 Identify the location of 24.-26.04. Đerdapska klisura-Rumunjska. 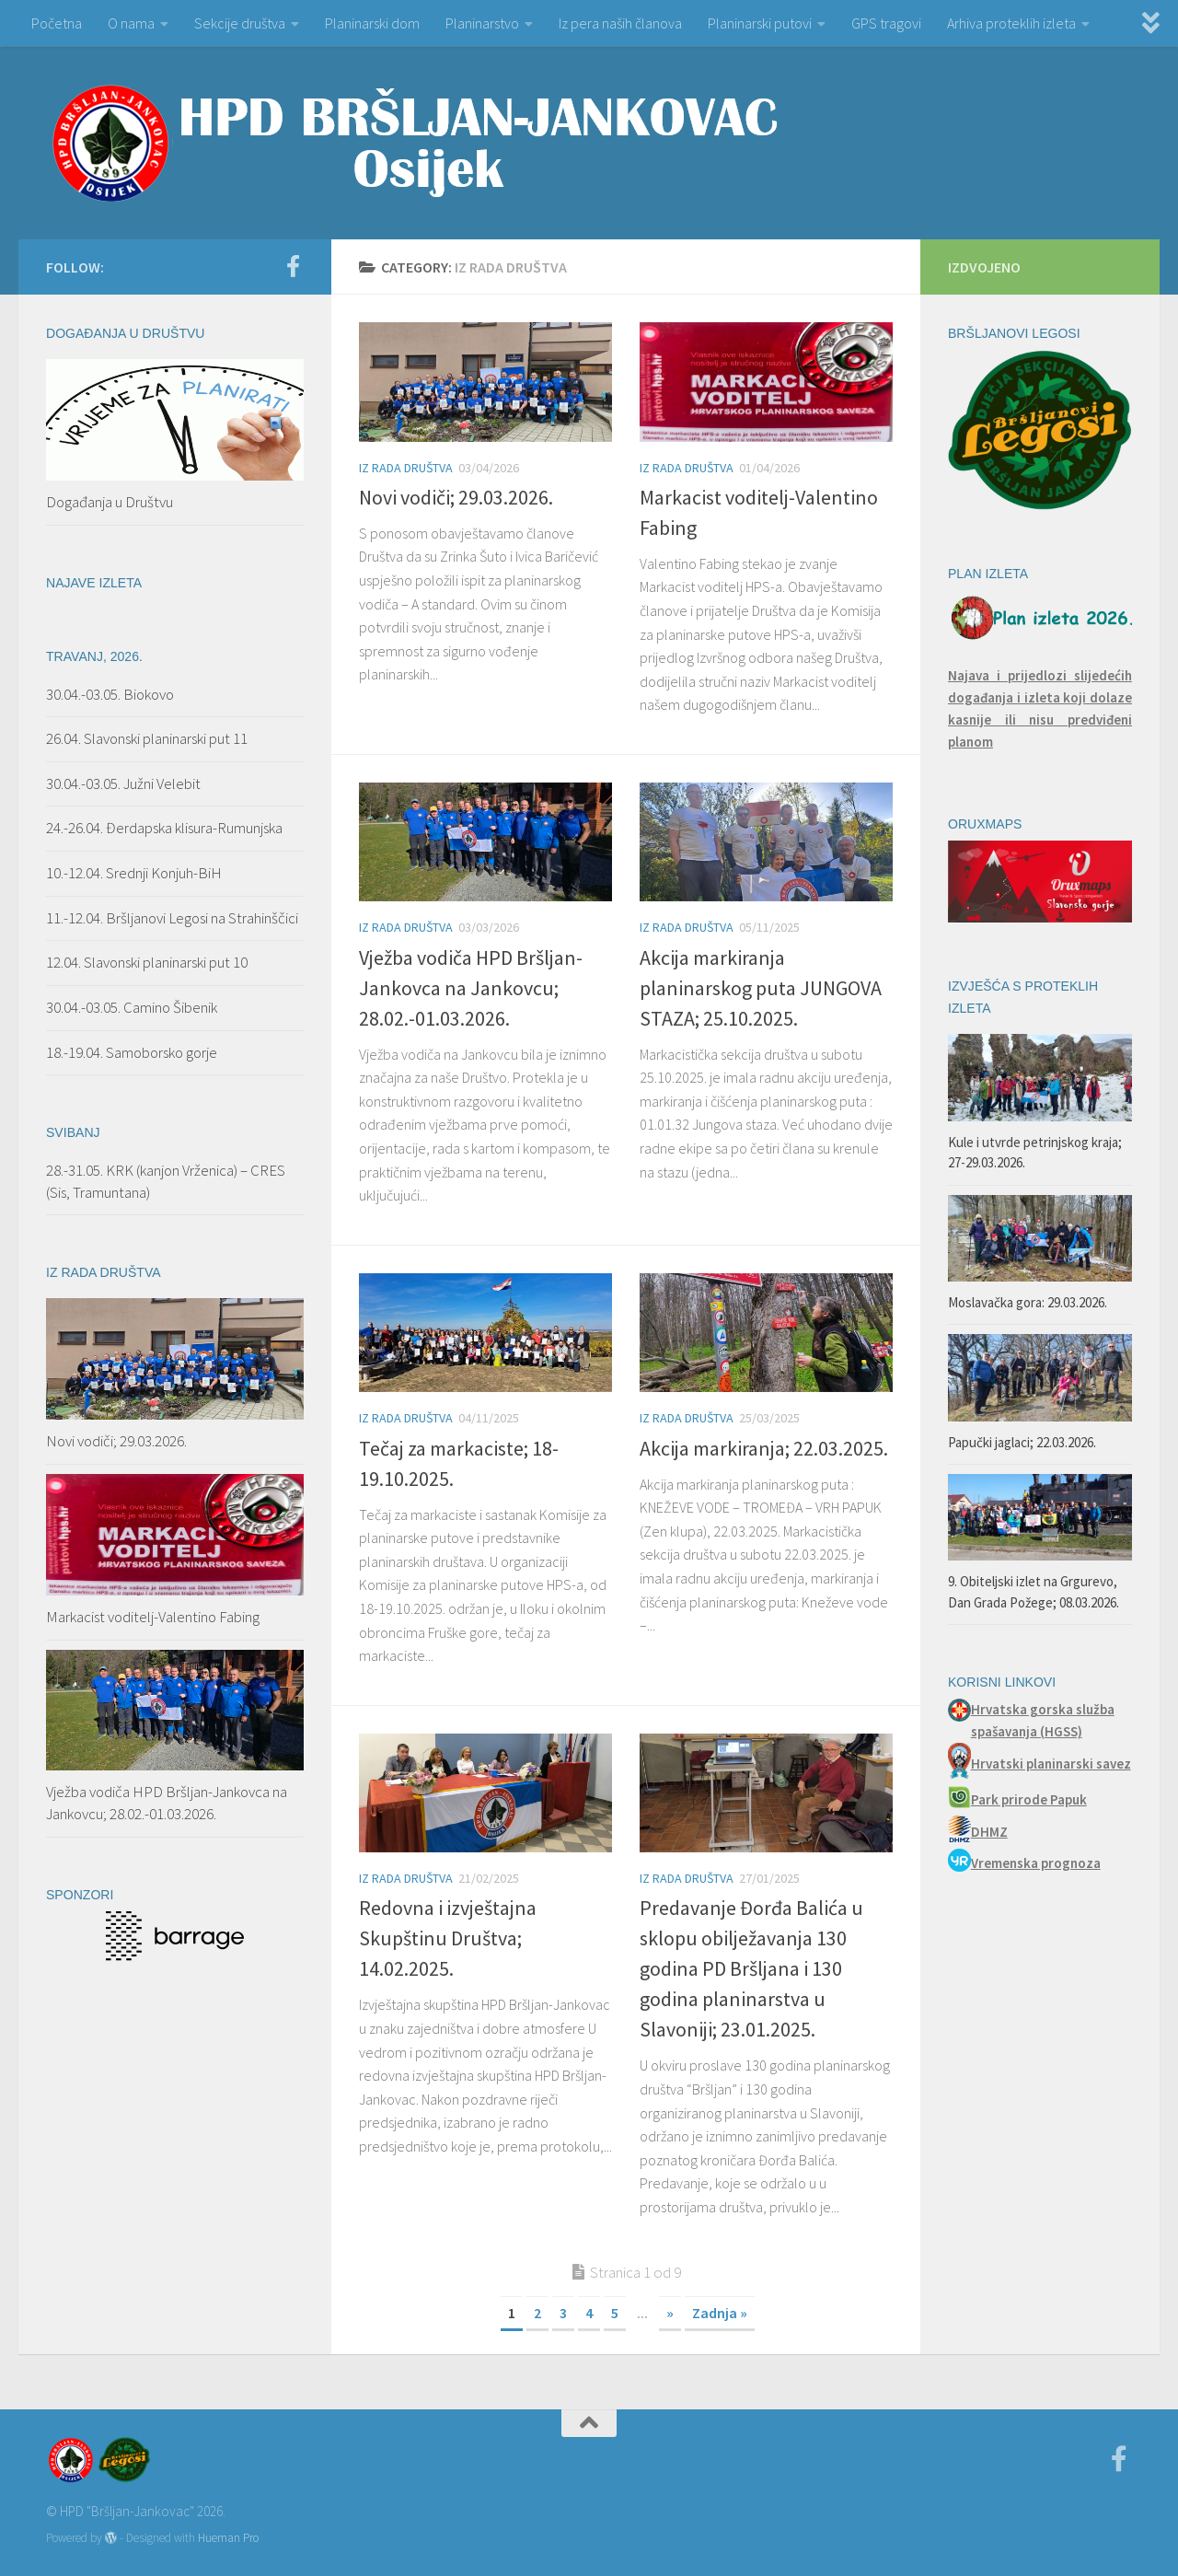
(164, 828).